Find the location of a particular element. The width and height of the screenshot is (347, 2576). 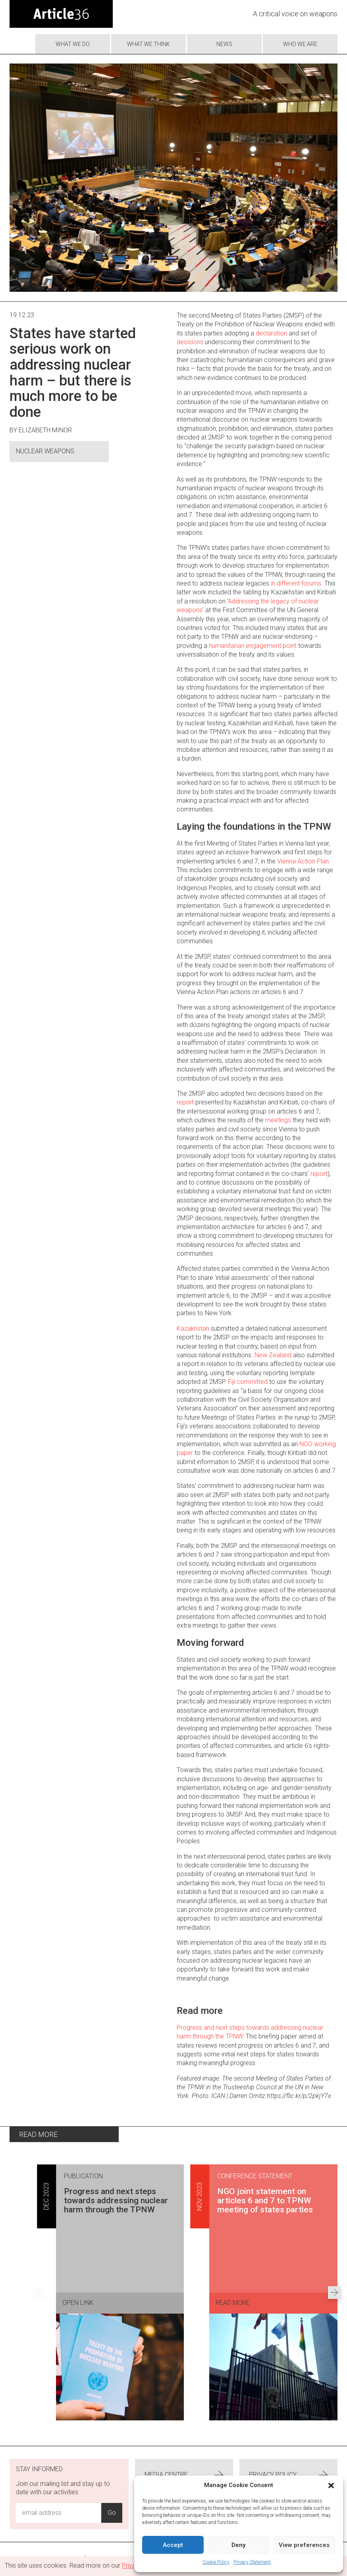

[Previous set of results] is located at coordinates (40, 2292).